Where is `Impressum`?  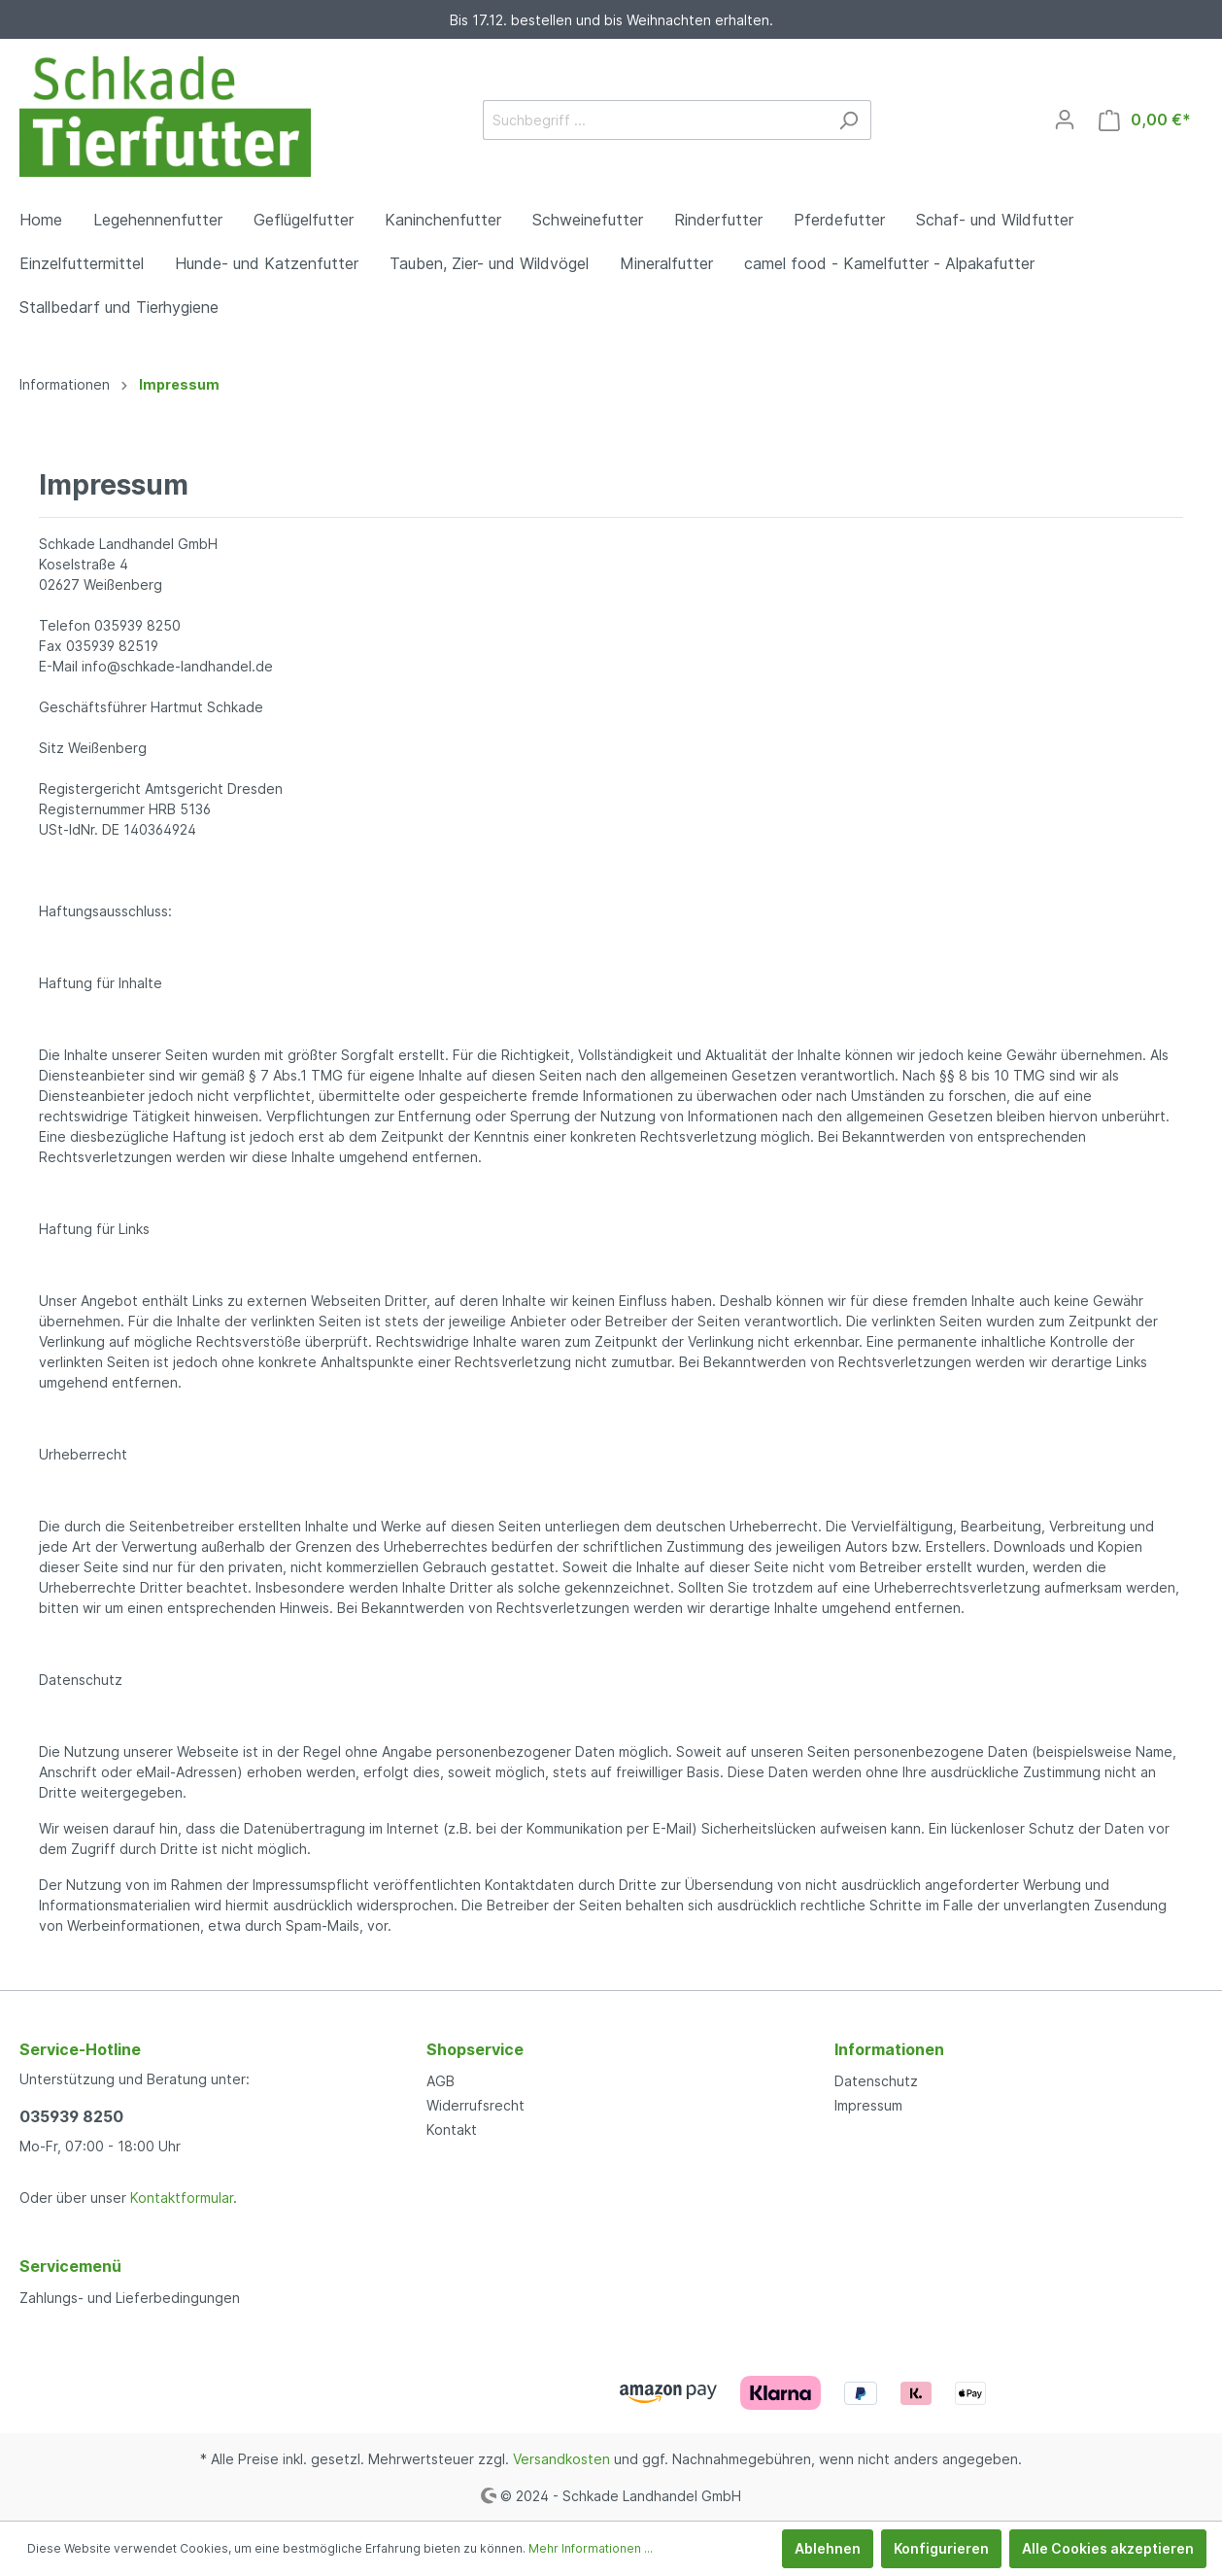 Impressum is located at coordinates (868, 2105).